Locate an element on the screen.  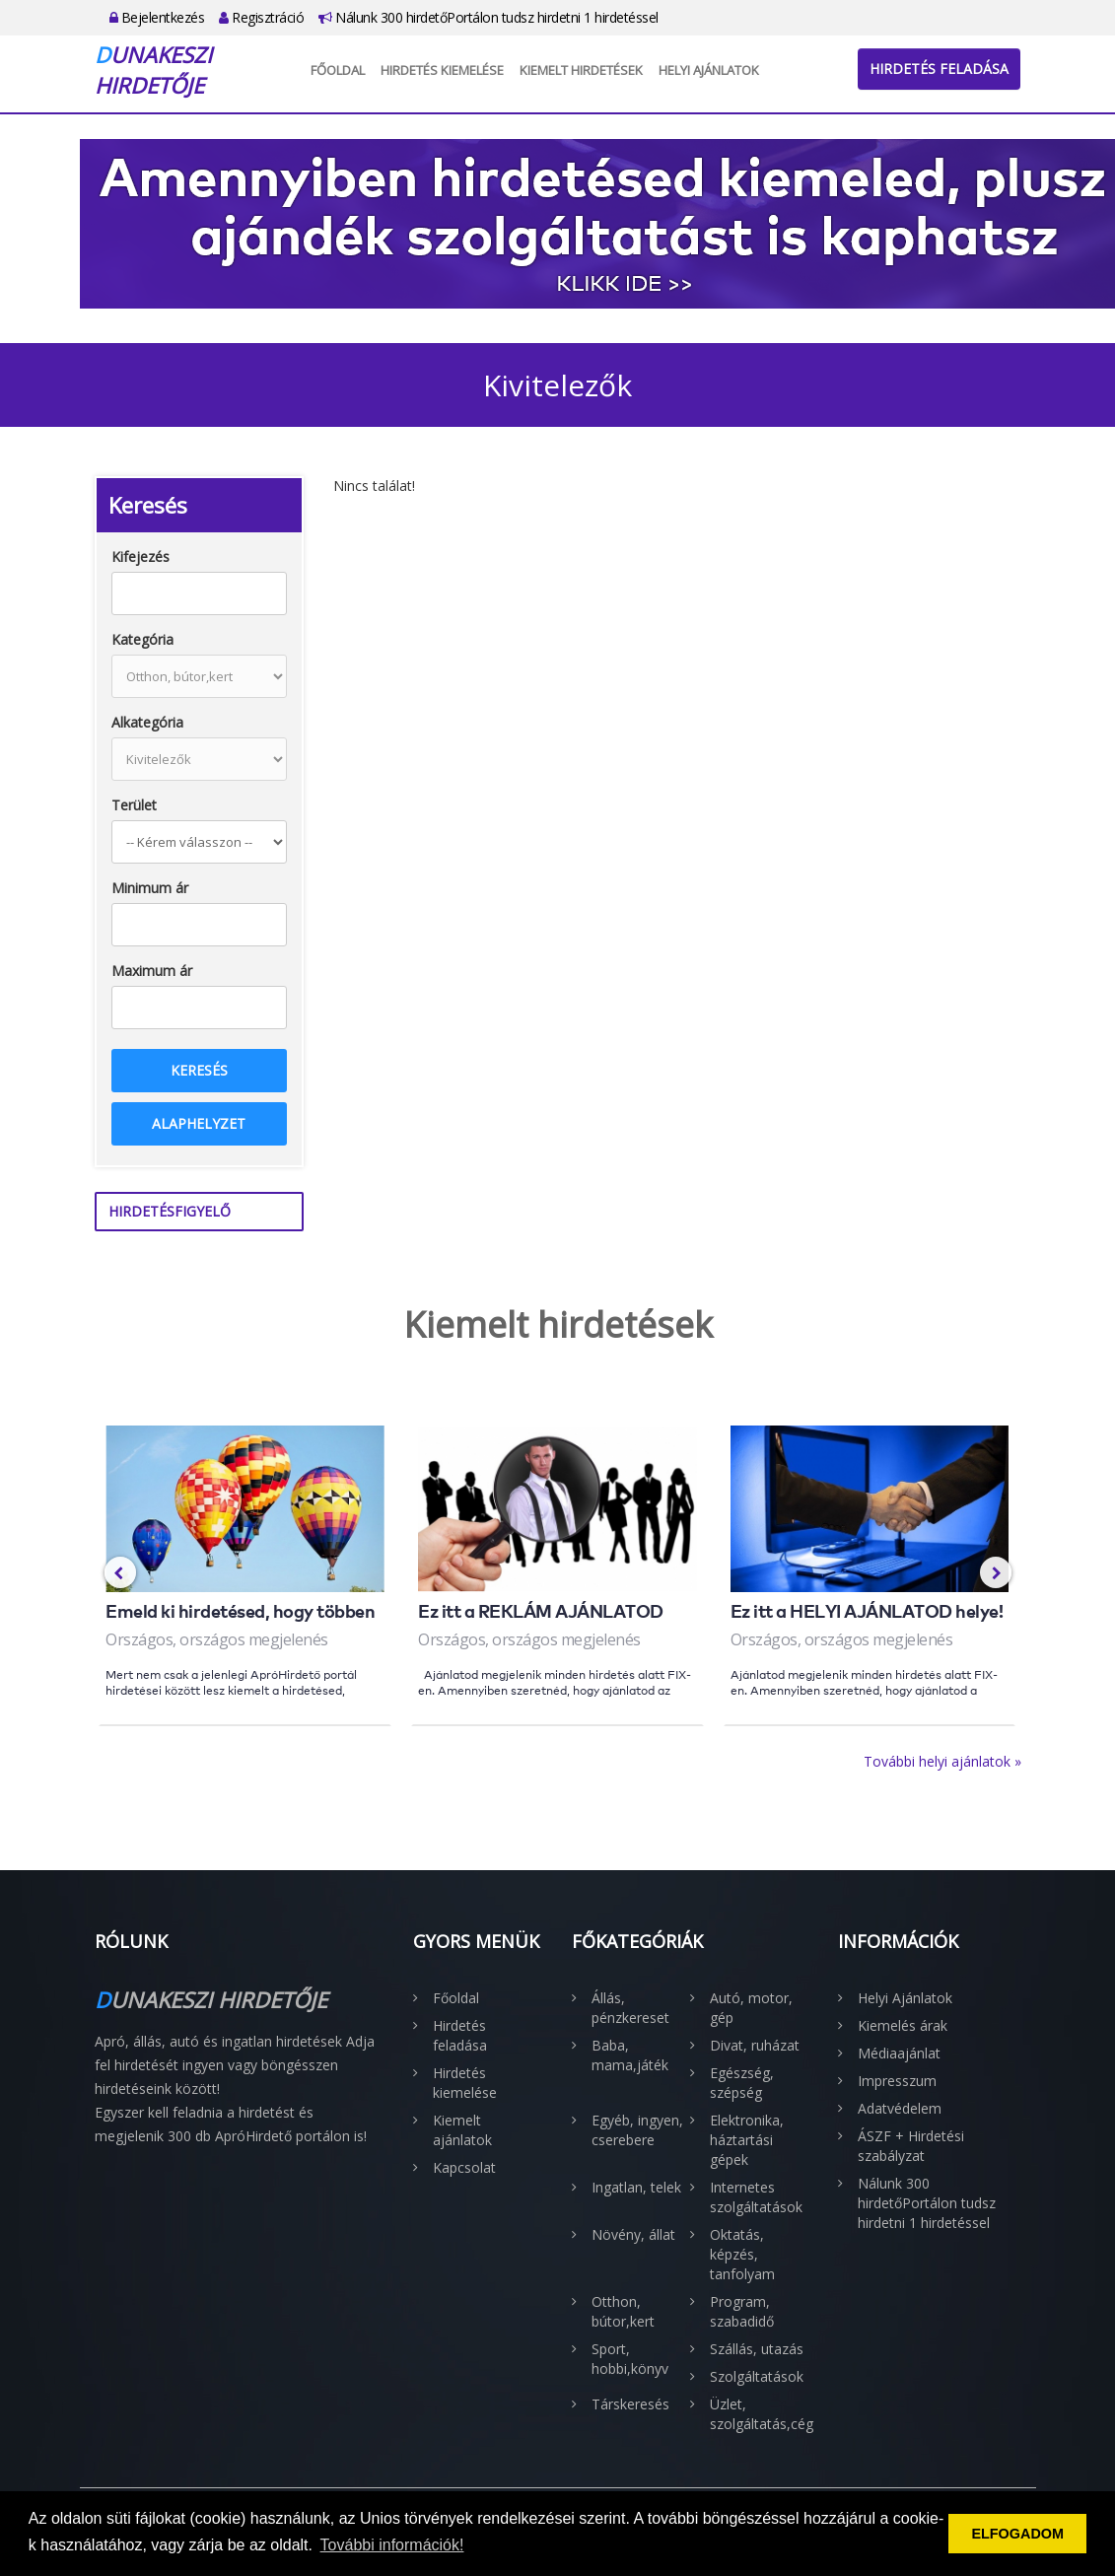
Baba, mama,játék is located at coordinates (630, 2055).